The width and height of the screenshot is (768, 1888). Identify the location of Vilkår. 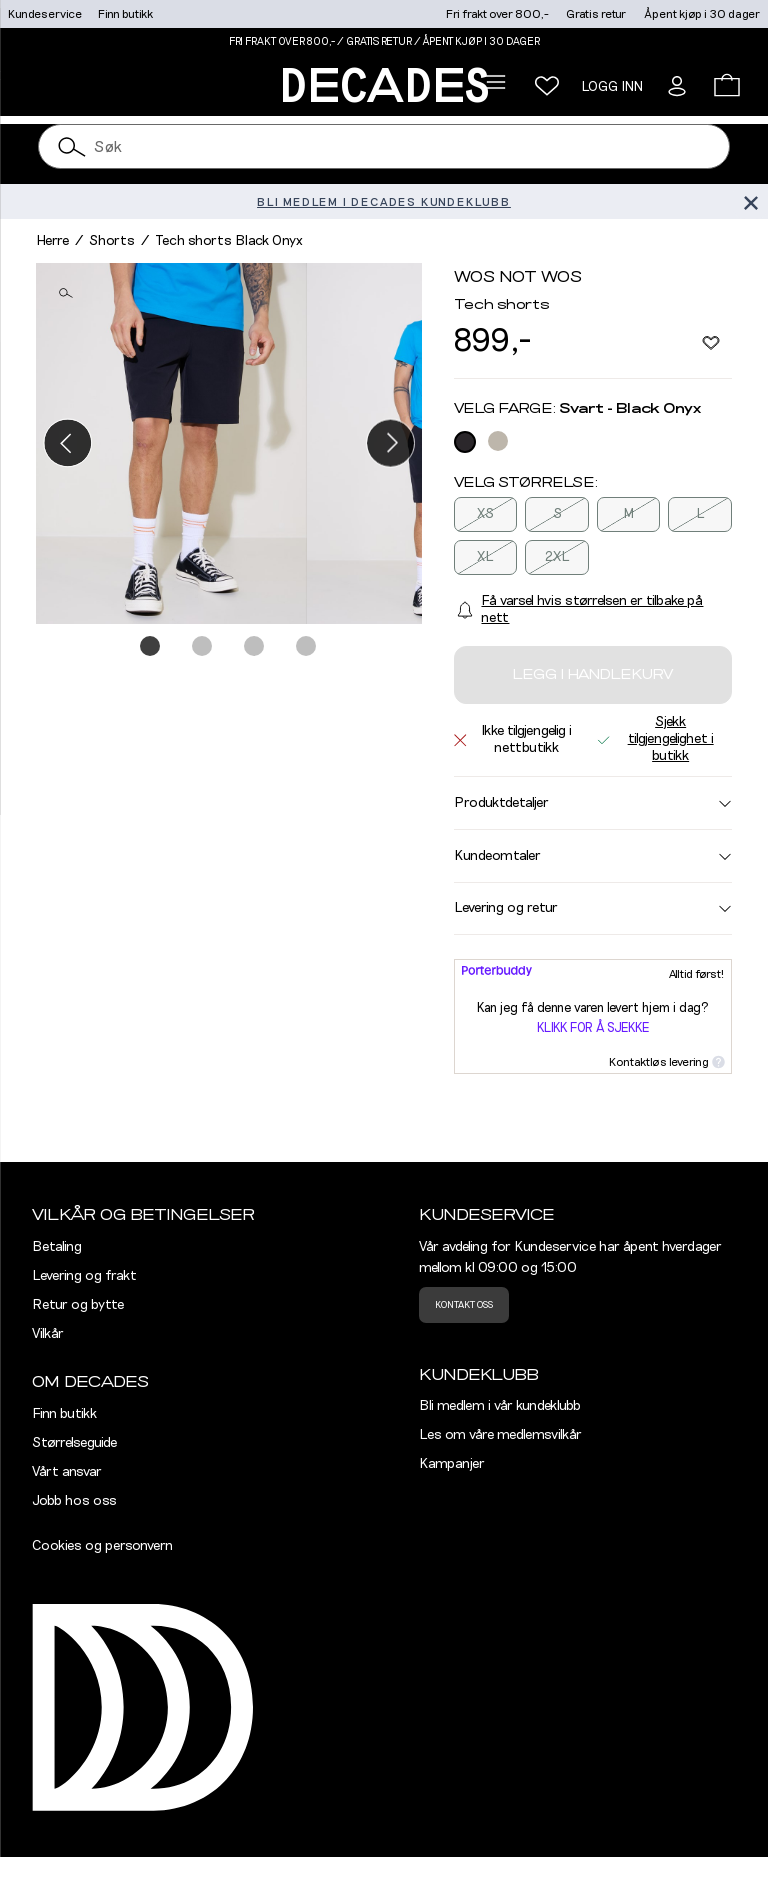
(48, 1334).